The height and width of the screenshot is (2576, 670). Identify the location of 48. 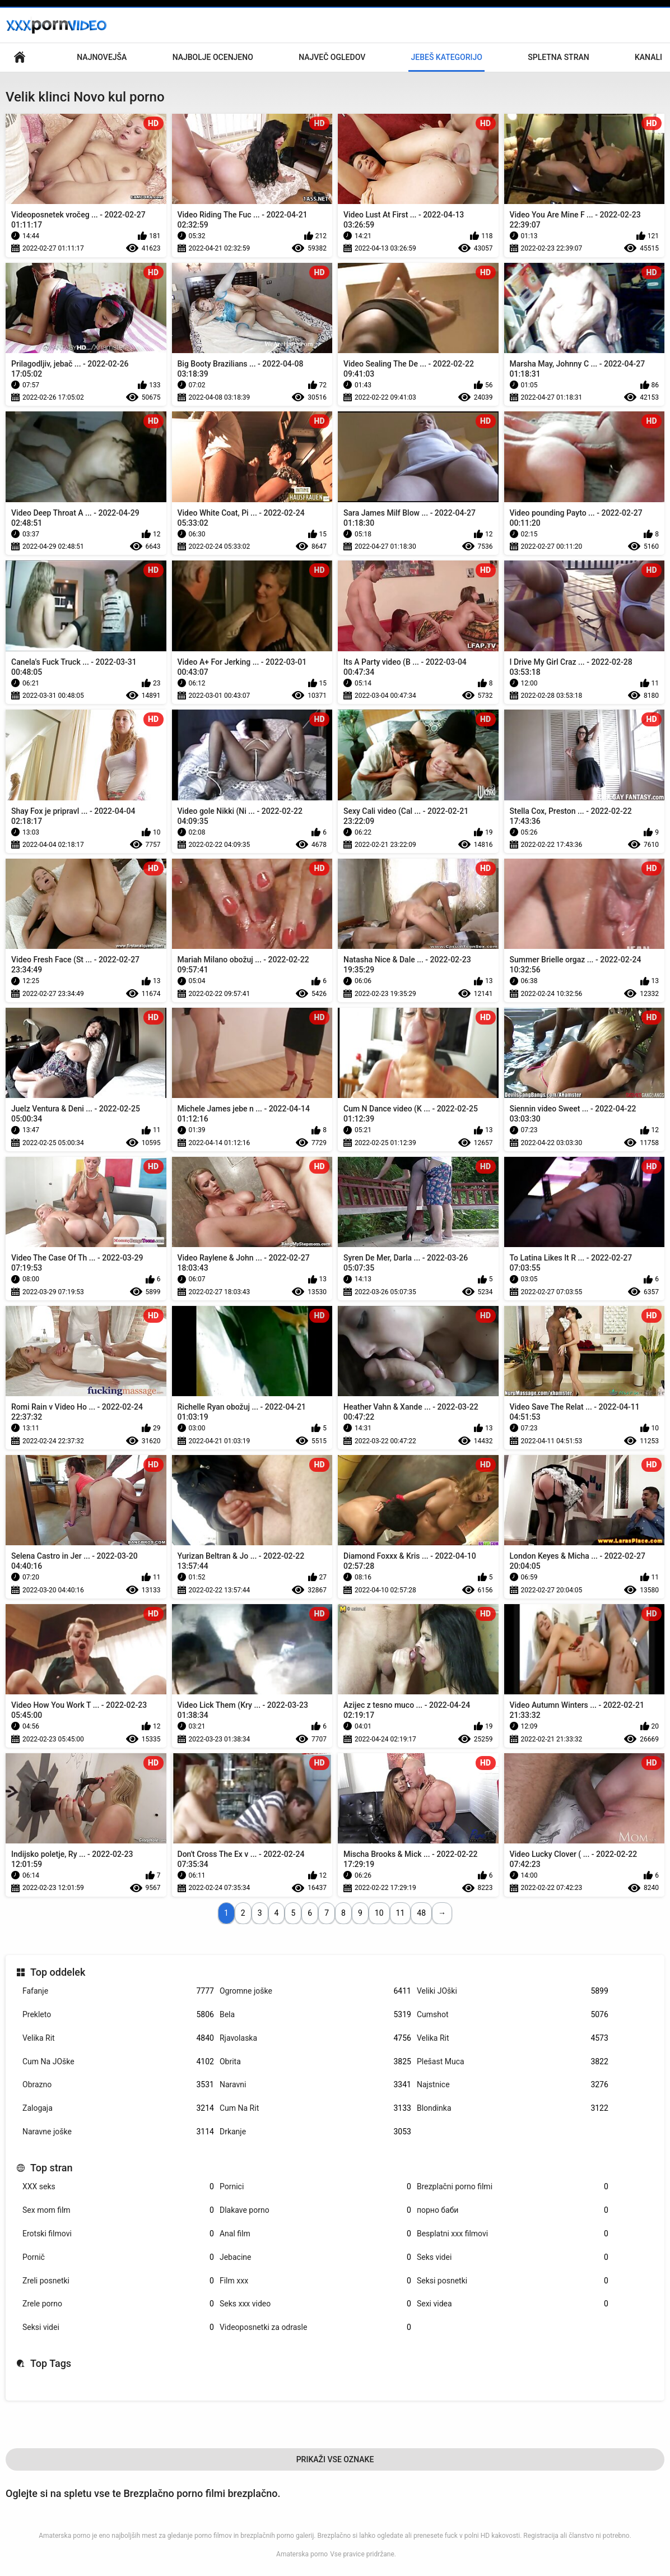
(421, 1912).